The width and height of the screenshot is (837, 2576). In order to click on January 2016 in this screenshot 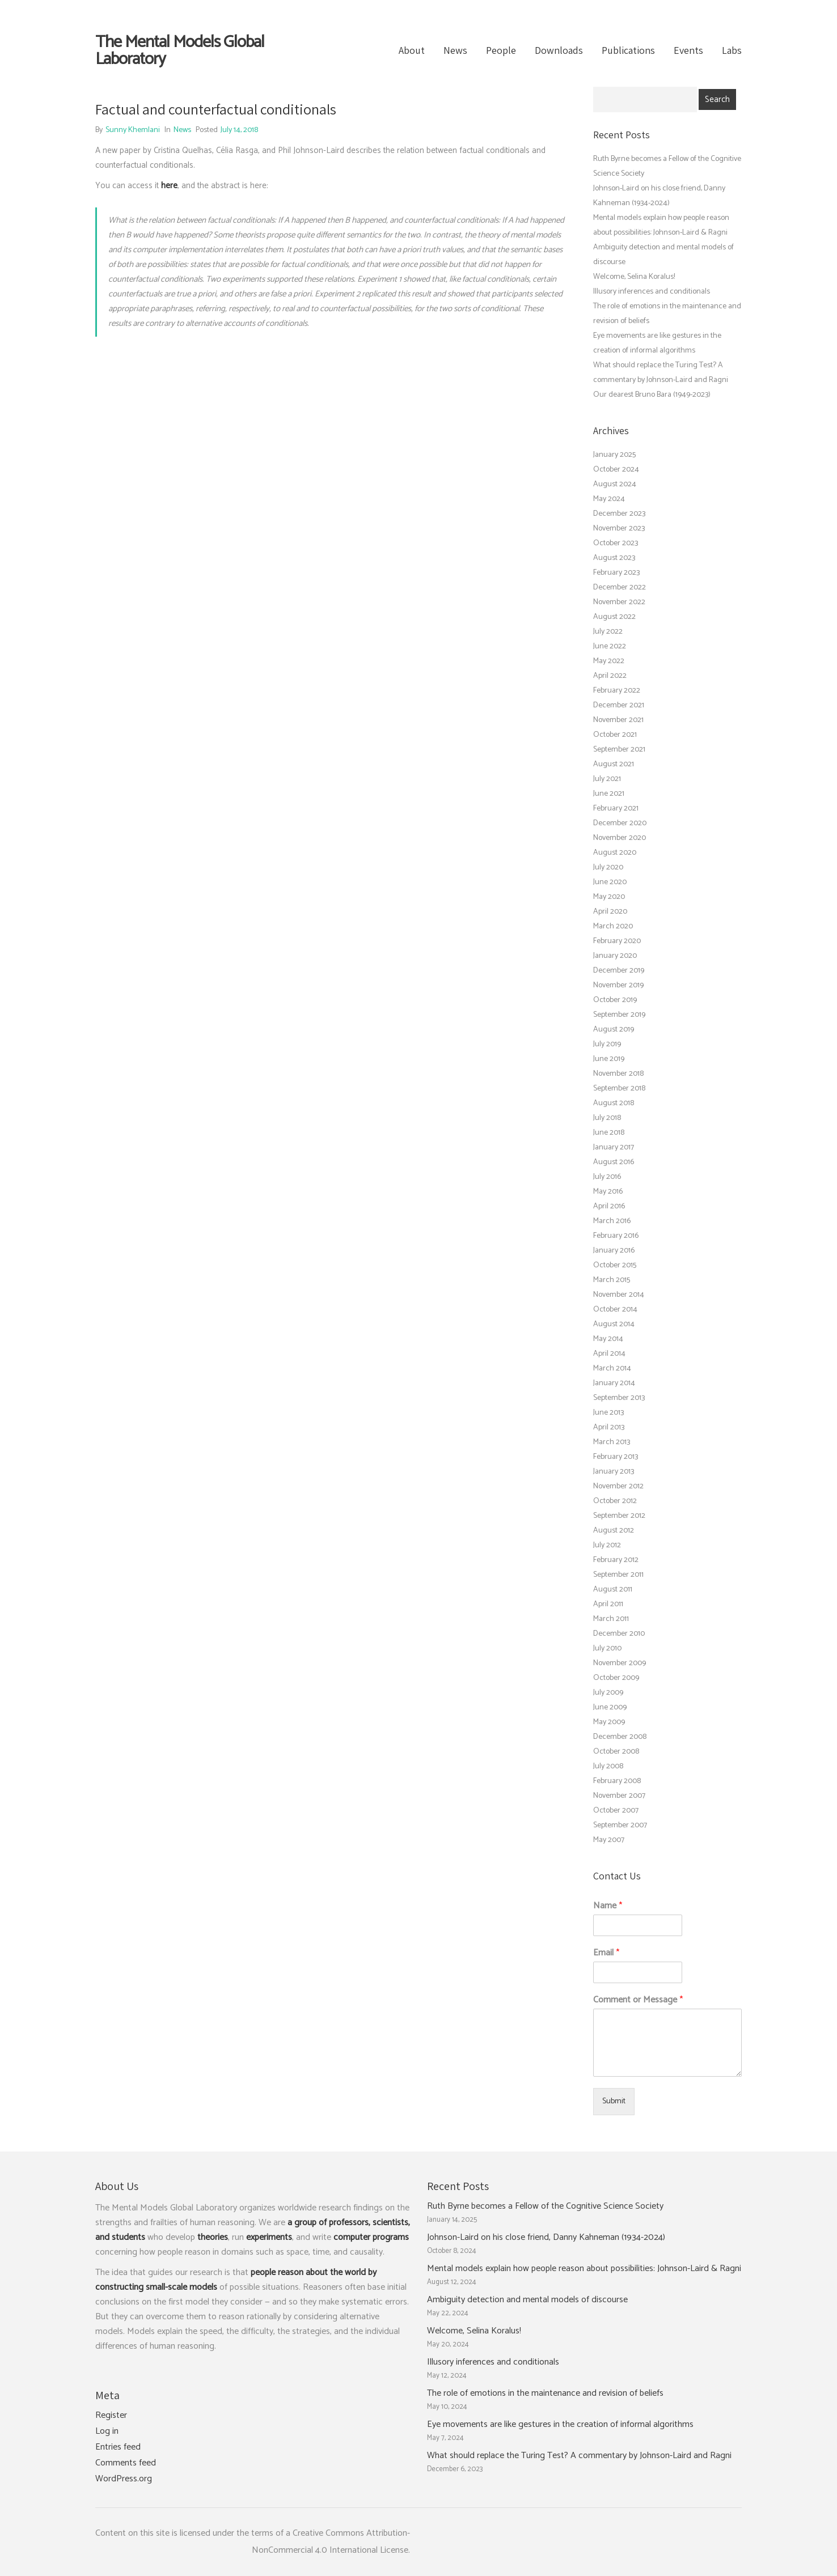, I will do `click(614, 1250)`.